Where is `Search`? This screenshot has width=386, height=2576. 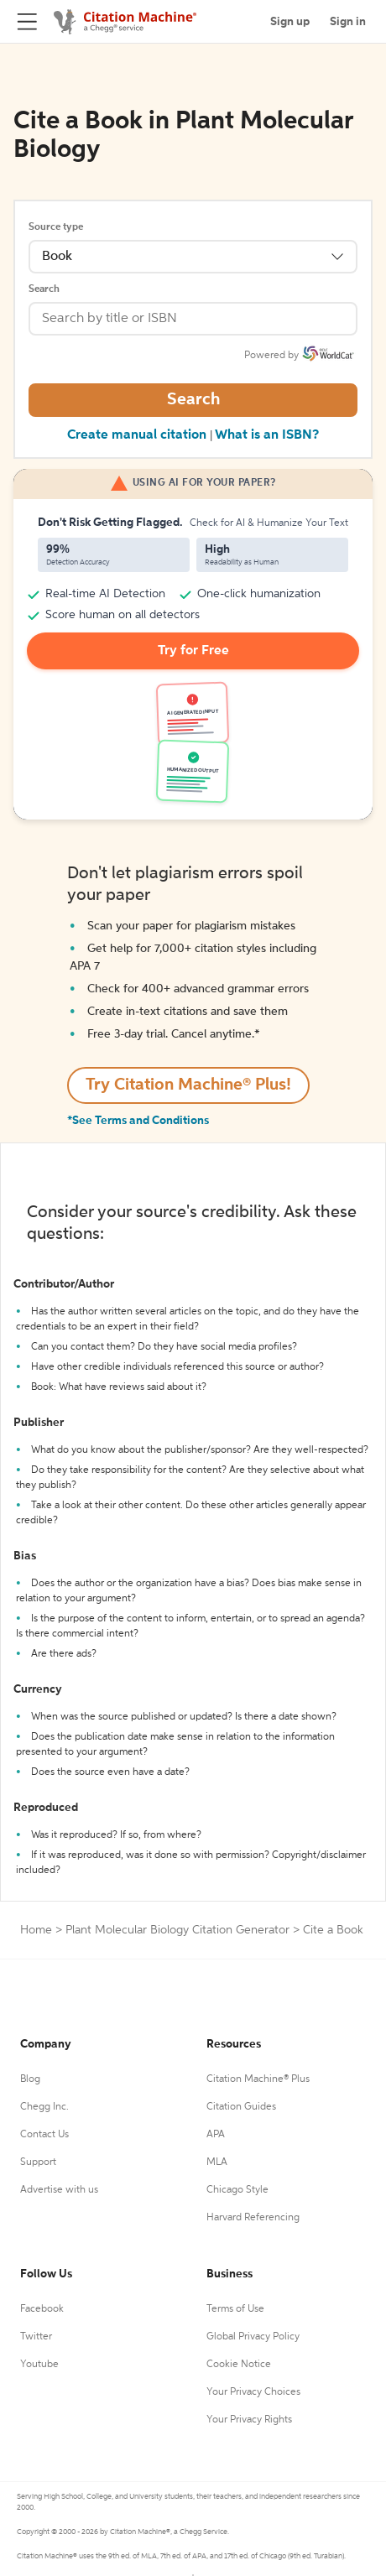 Search is located at coordinates (44, 289).